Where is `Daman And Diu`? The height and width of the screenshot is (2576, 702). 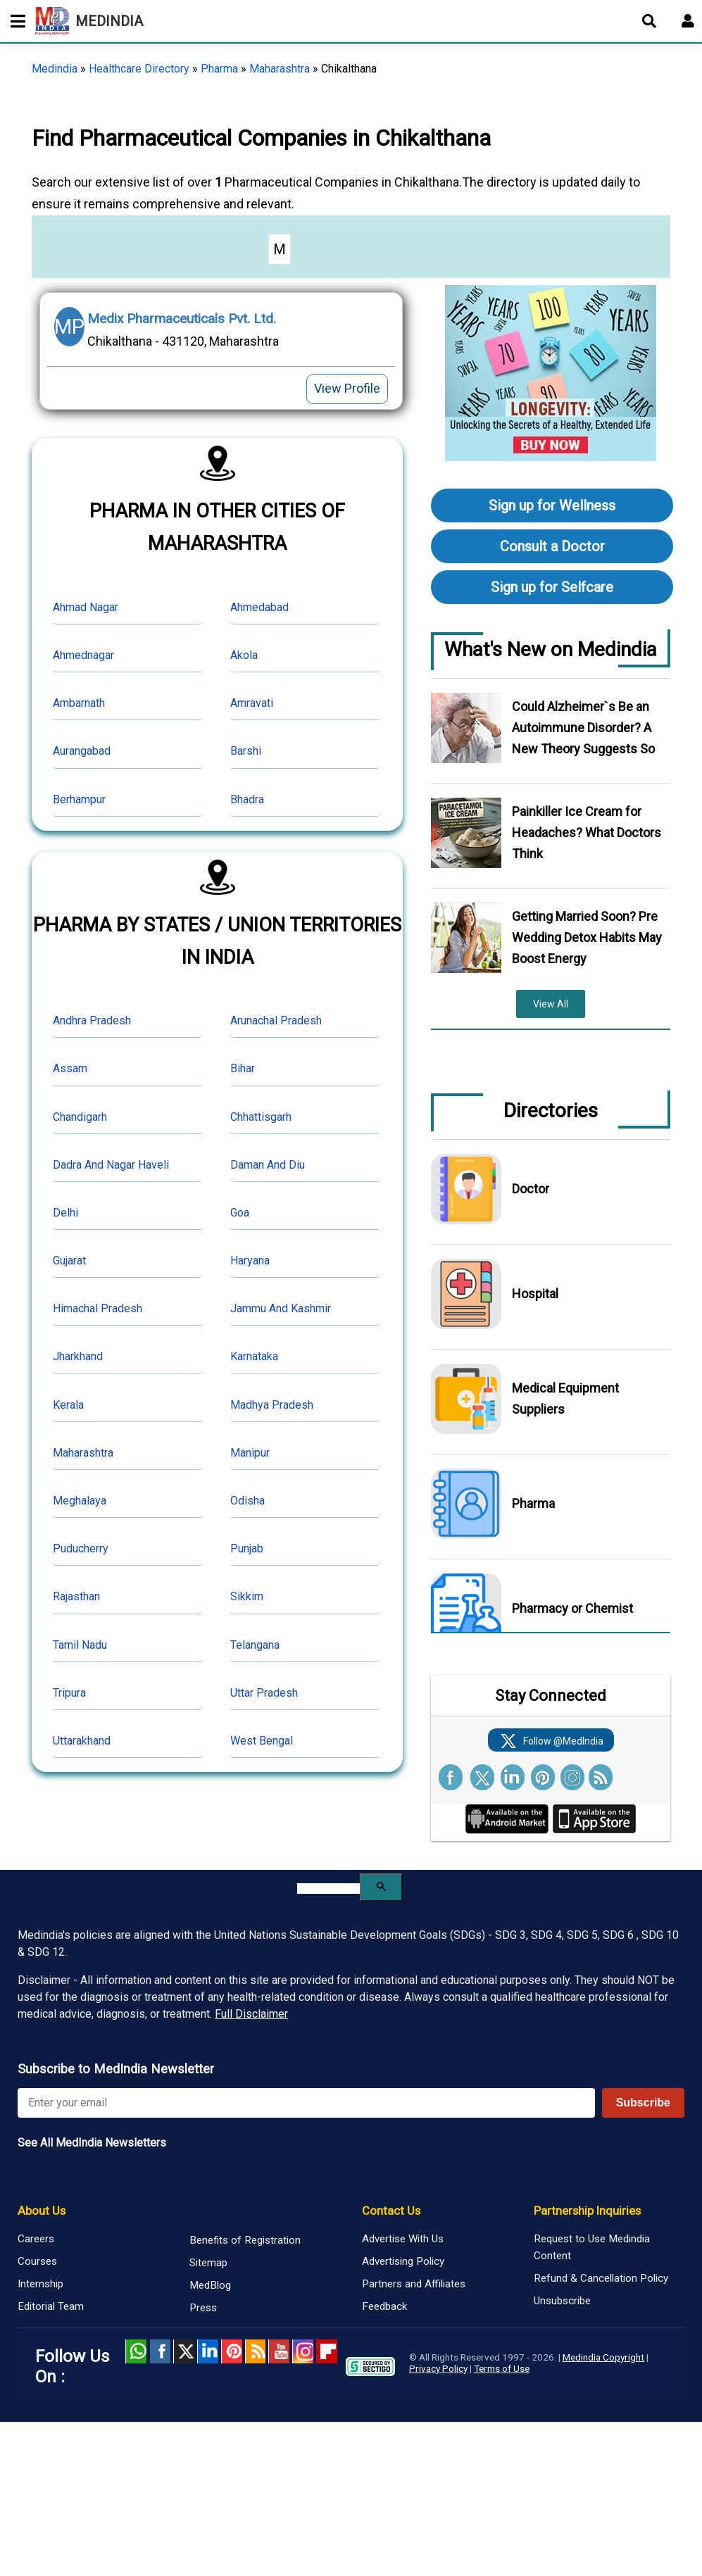
Daman And Diu is located at coordinates (267, 1164).